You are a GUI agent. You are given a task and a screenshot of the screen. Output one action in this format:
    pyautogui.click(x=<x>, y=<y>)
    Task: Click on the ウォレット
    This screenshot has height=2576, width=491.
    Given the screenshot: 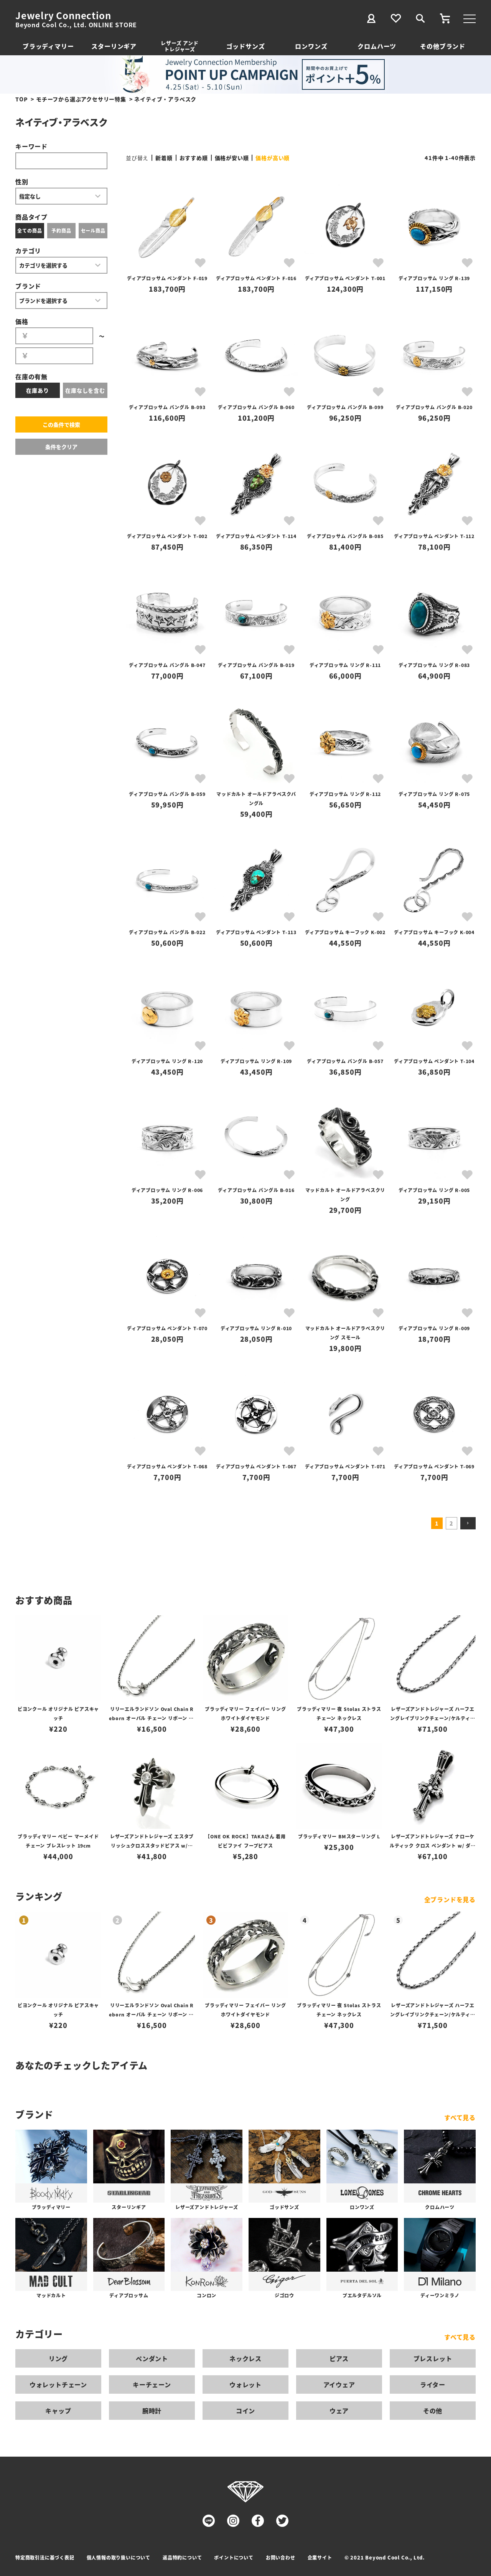 What is the action you would take?
    pyautogui.click(x=245, y=2384)
    